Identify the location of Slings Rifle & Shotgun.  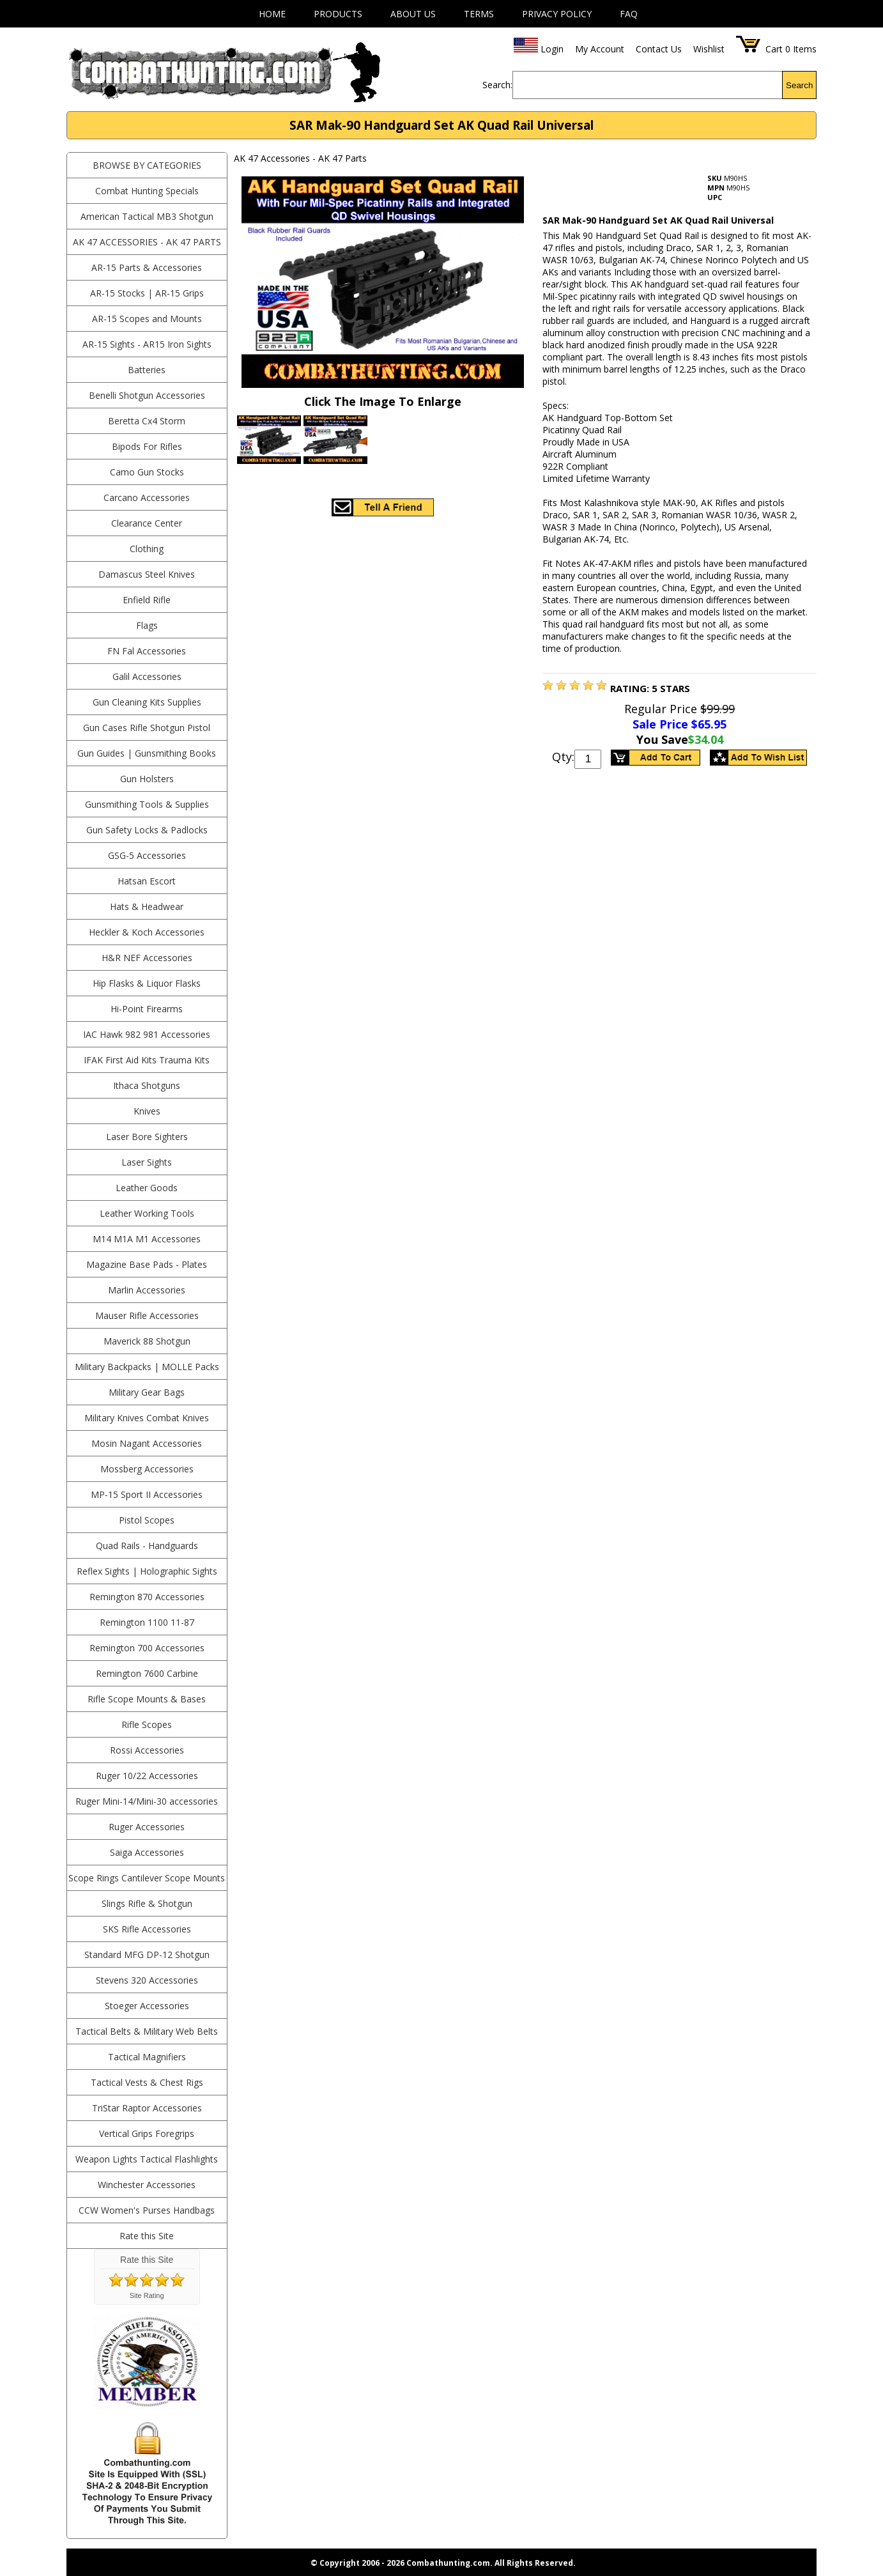
(147, 1903).